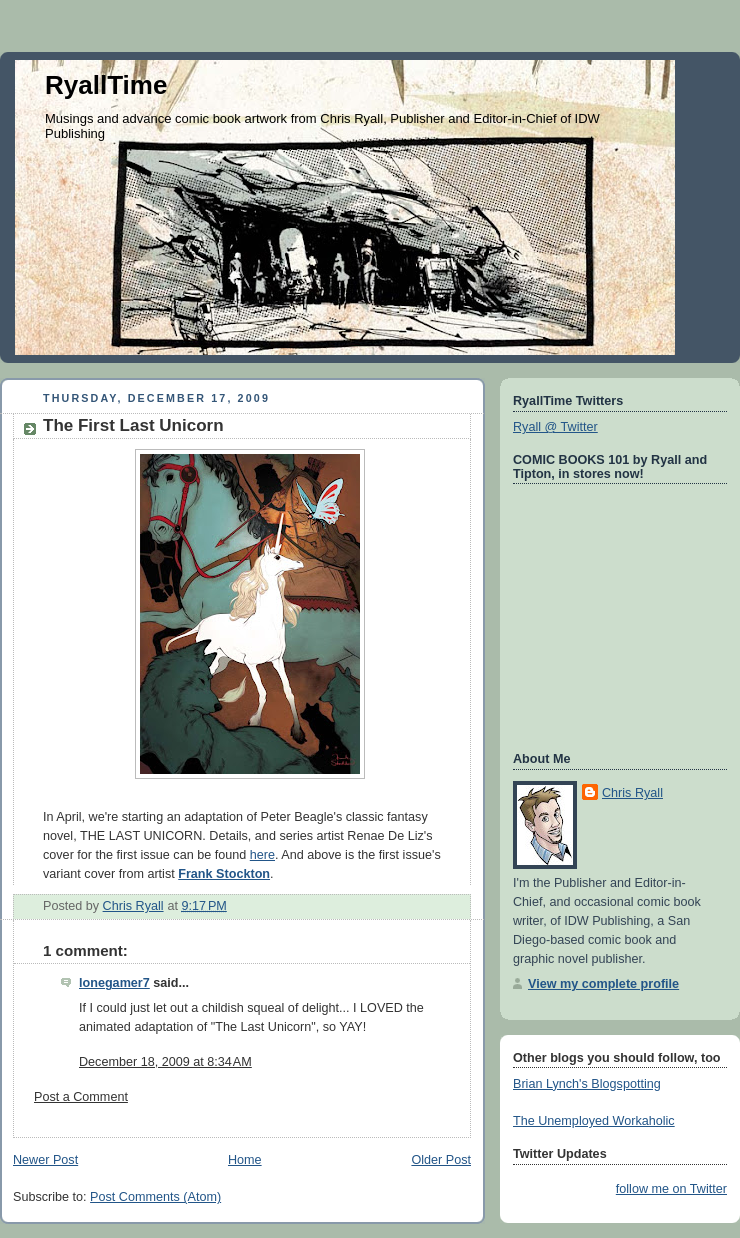 This screenshot has height=1238, width=740. Describe the element at coordinates (441, 1160) in the screenshot. I see `Older Post` at that location.